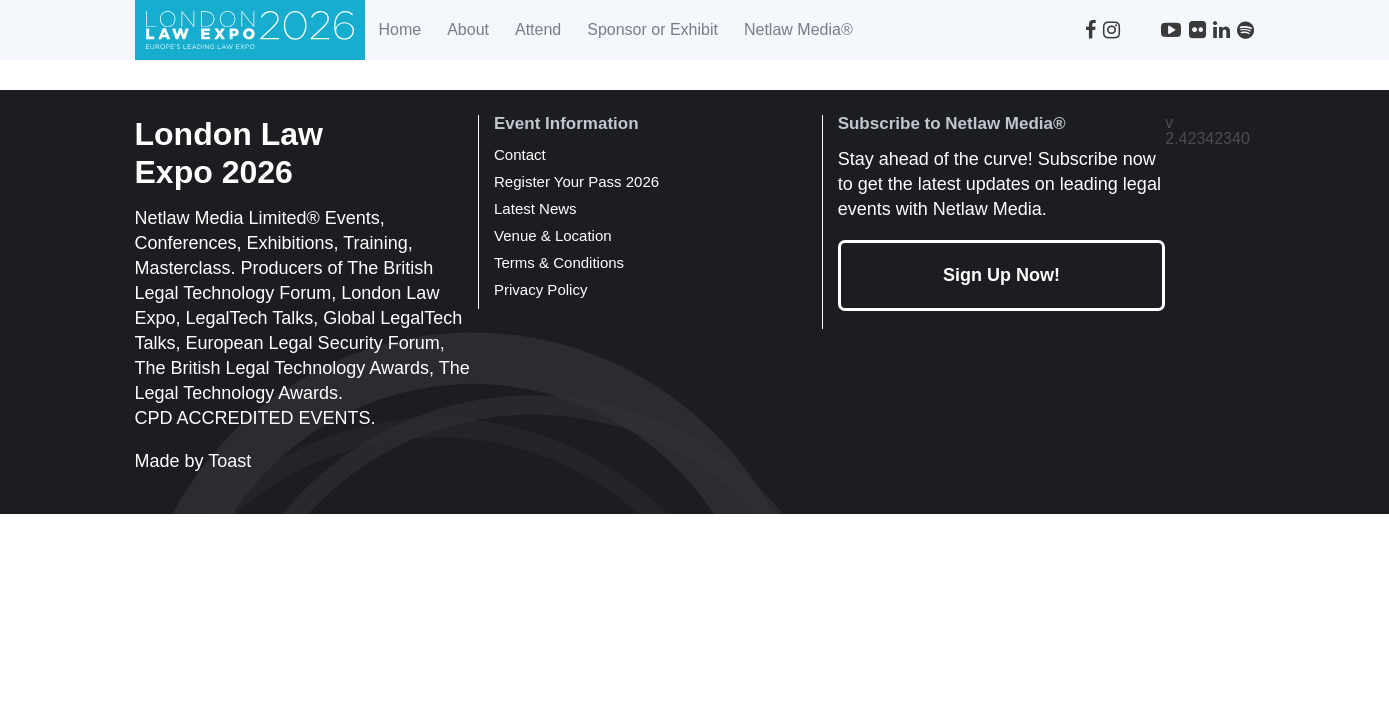 This screenshot has height=720, width=1389. I want to click on Register Your Pass 2026, so click(576, 181).